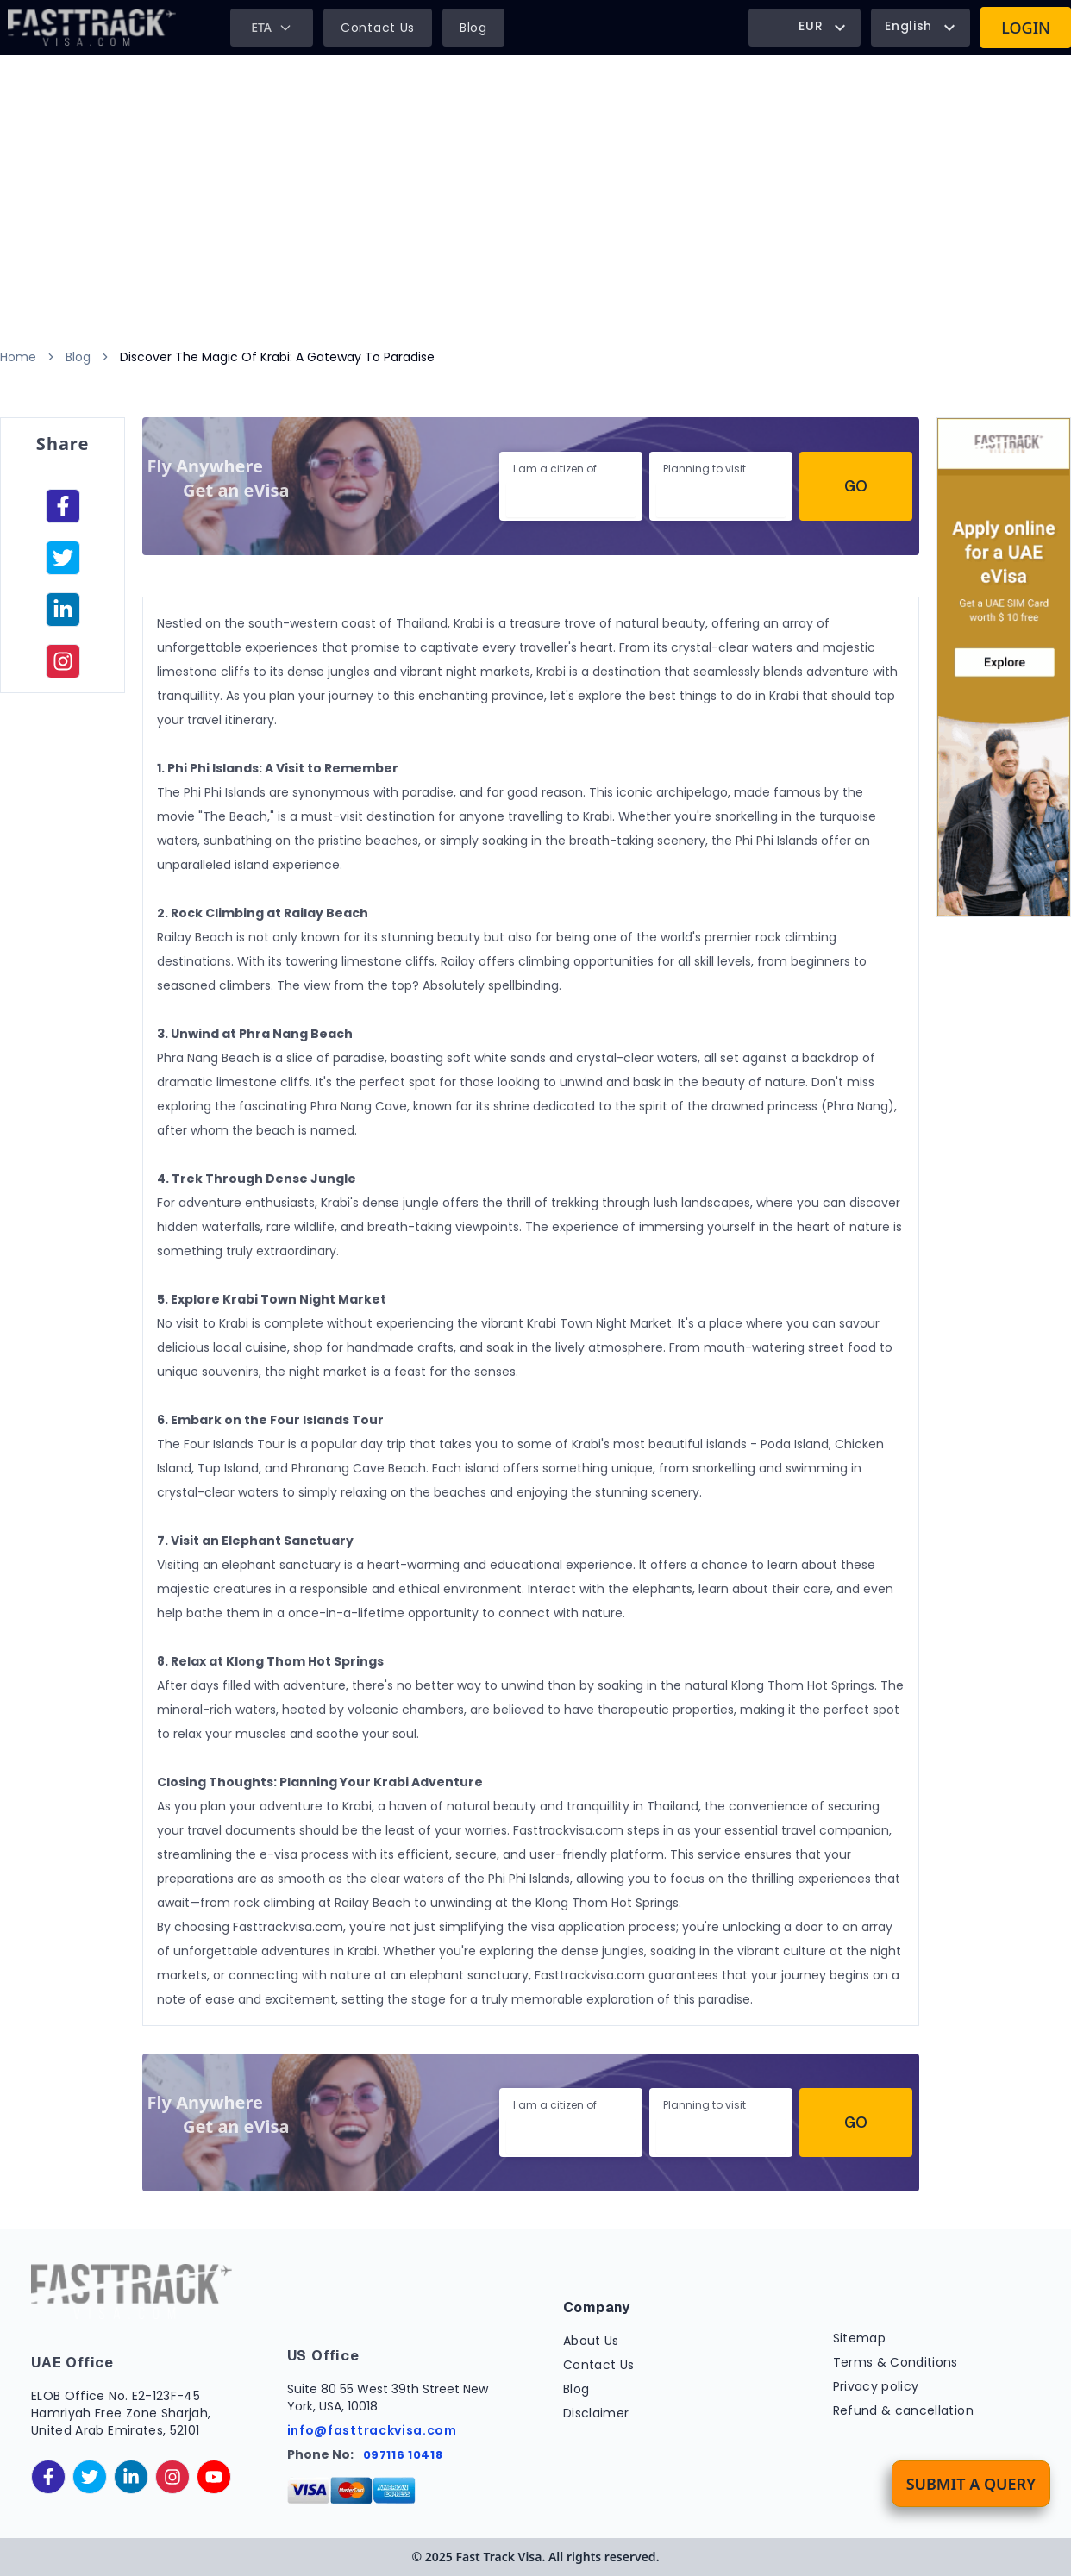  What do you see at coordinates (403, 2455) in the screenshot?
I see `097116 10418` at bounding box center [403, 2455].